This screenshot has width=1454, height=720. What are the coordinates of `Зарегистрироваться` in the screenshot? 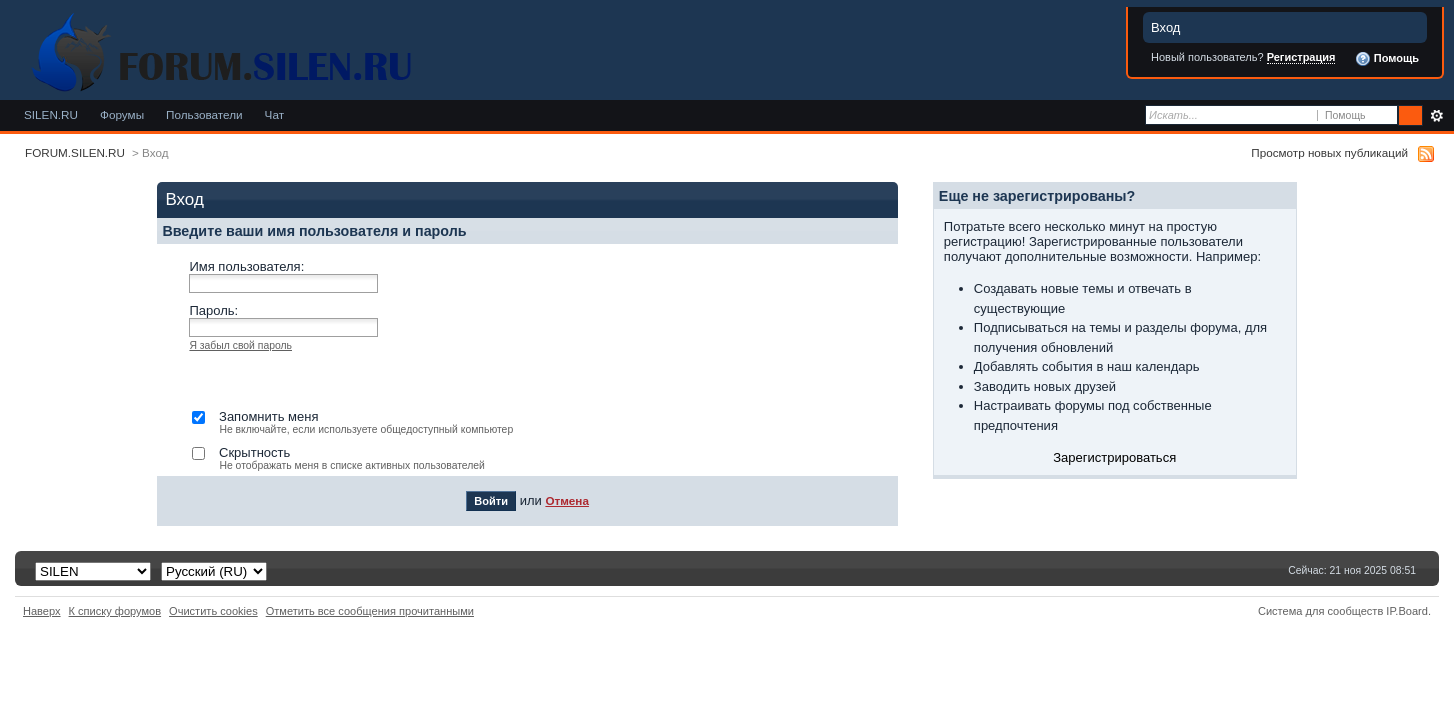 It's located at (1114, 457).